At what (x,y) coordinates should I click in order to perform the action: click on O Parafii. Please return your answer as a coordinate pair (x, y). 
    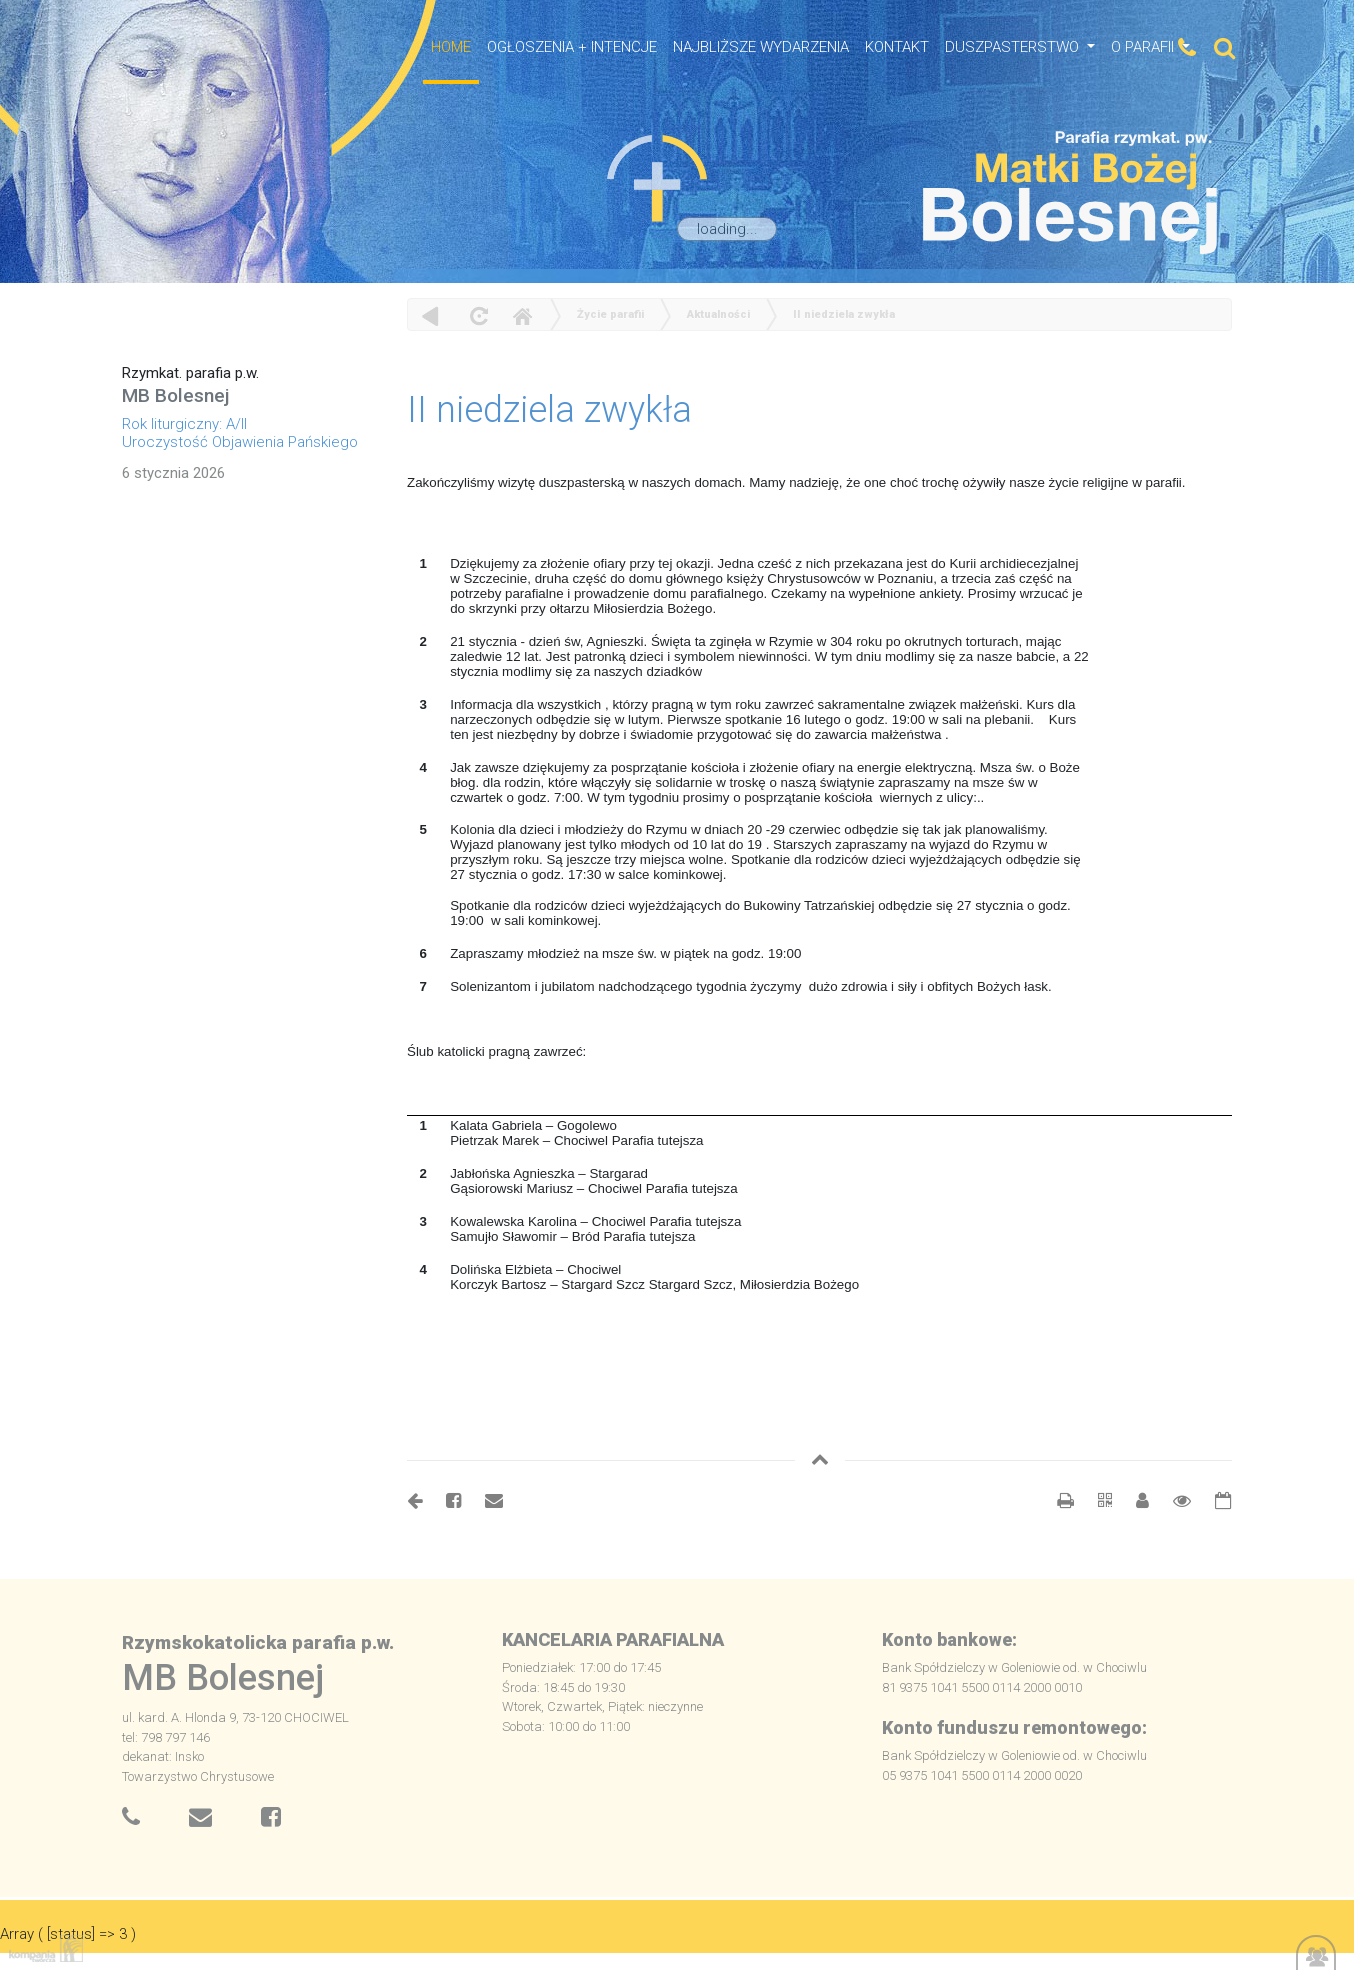
    Looking at the image, I should click on (1144, 47).